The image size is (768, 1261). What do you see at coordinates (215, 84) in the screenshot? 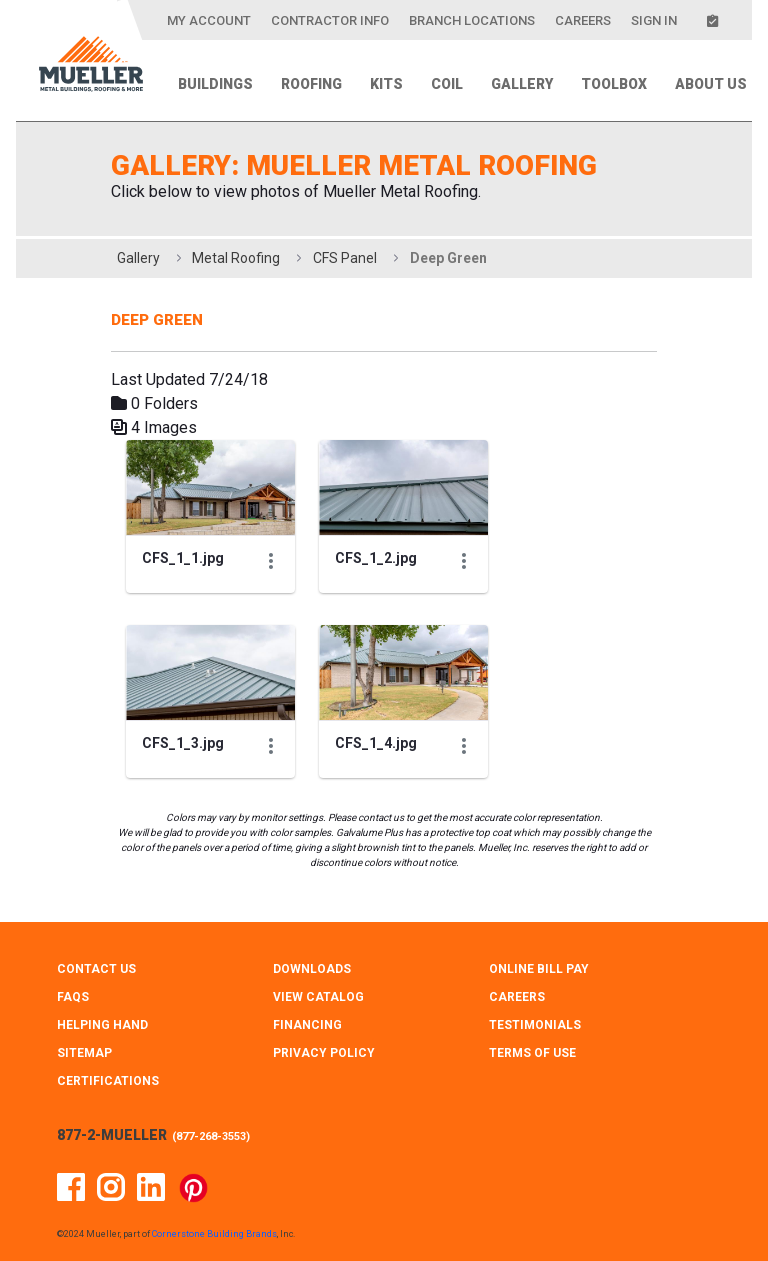
I see `Buildings [menuitem]` at bounding box center [215, 84].